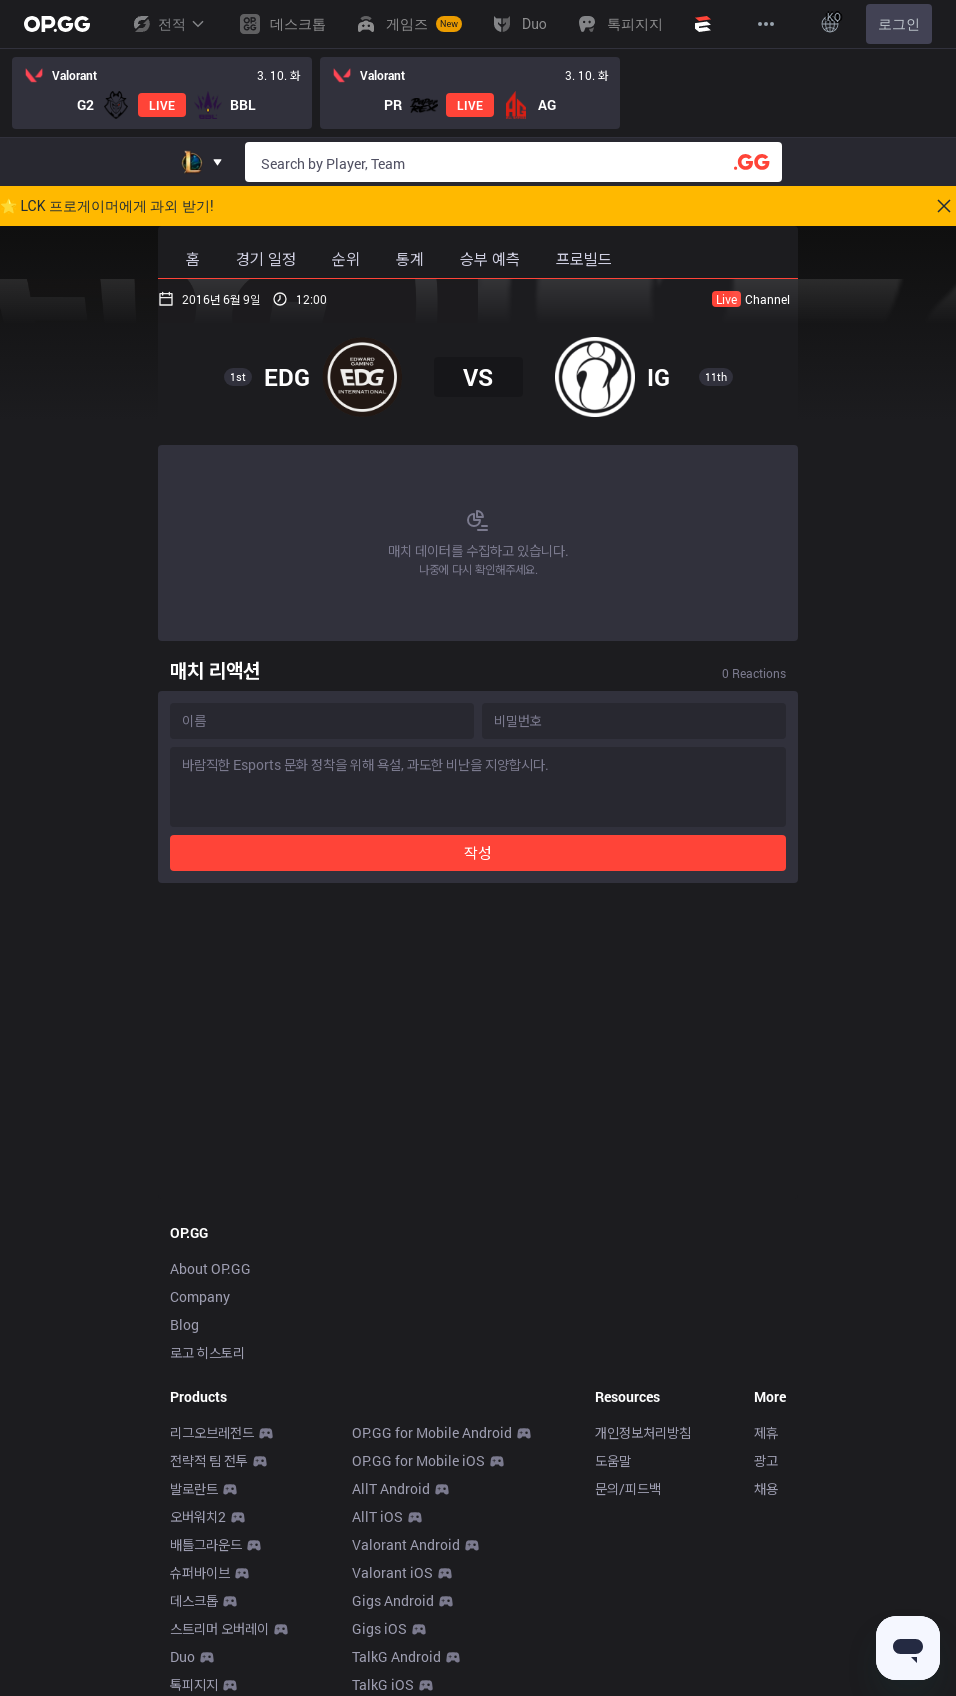 The height and width of the screenshot is (1696, 956). I want to click on 로고 히스토리, so click(207, 1352).